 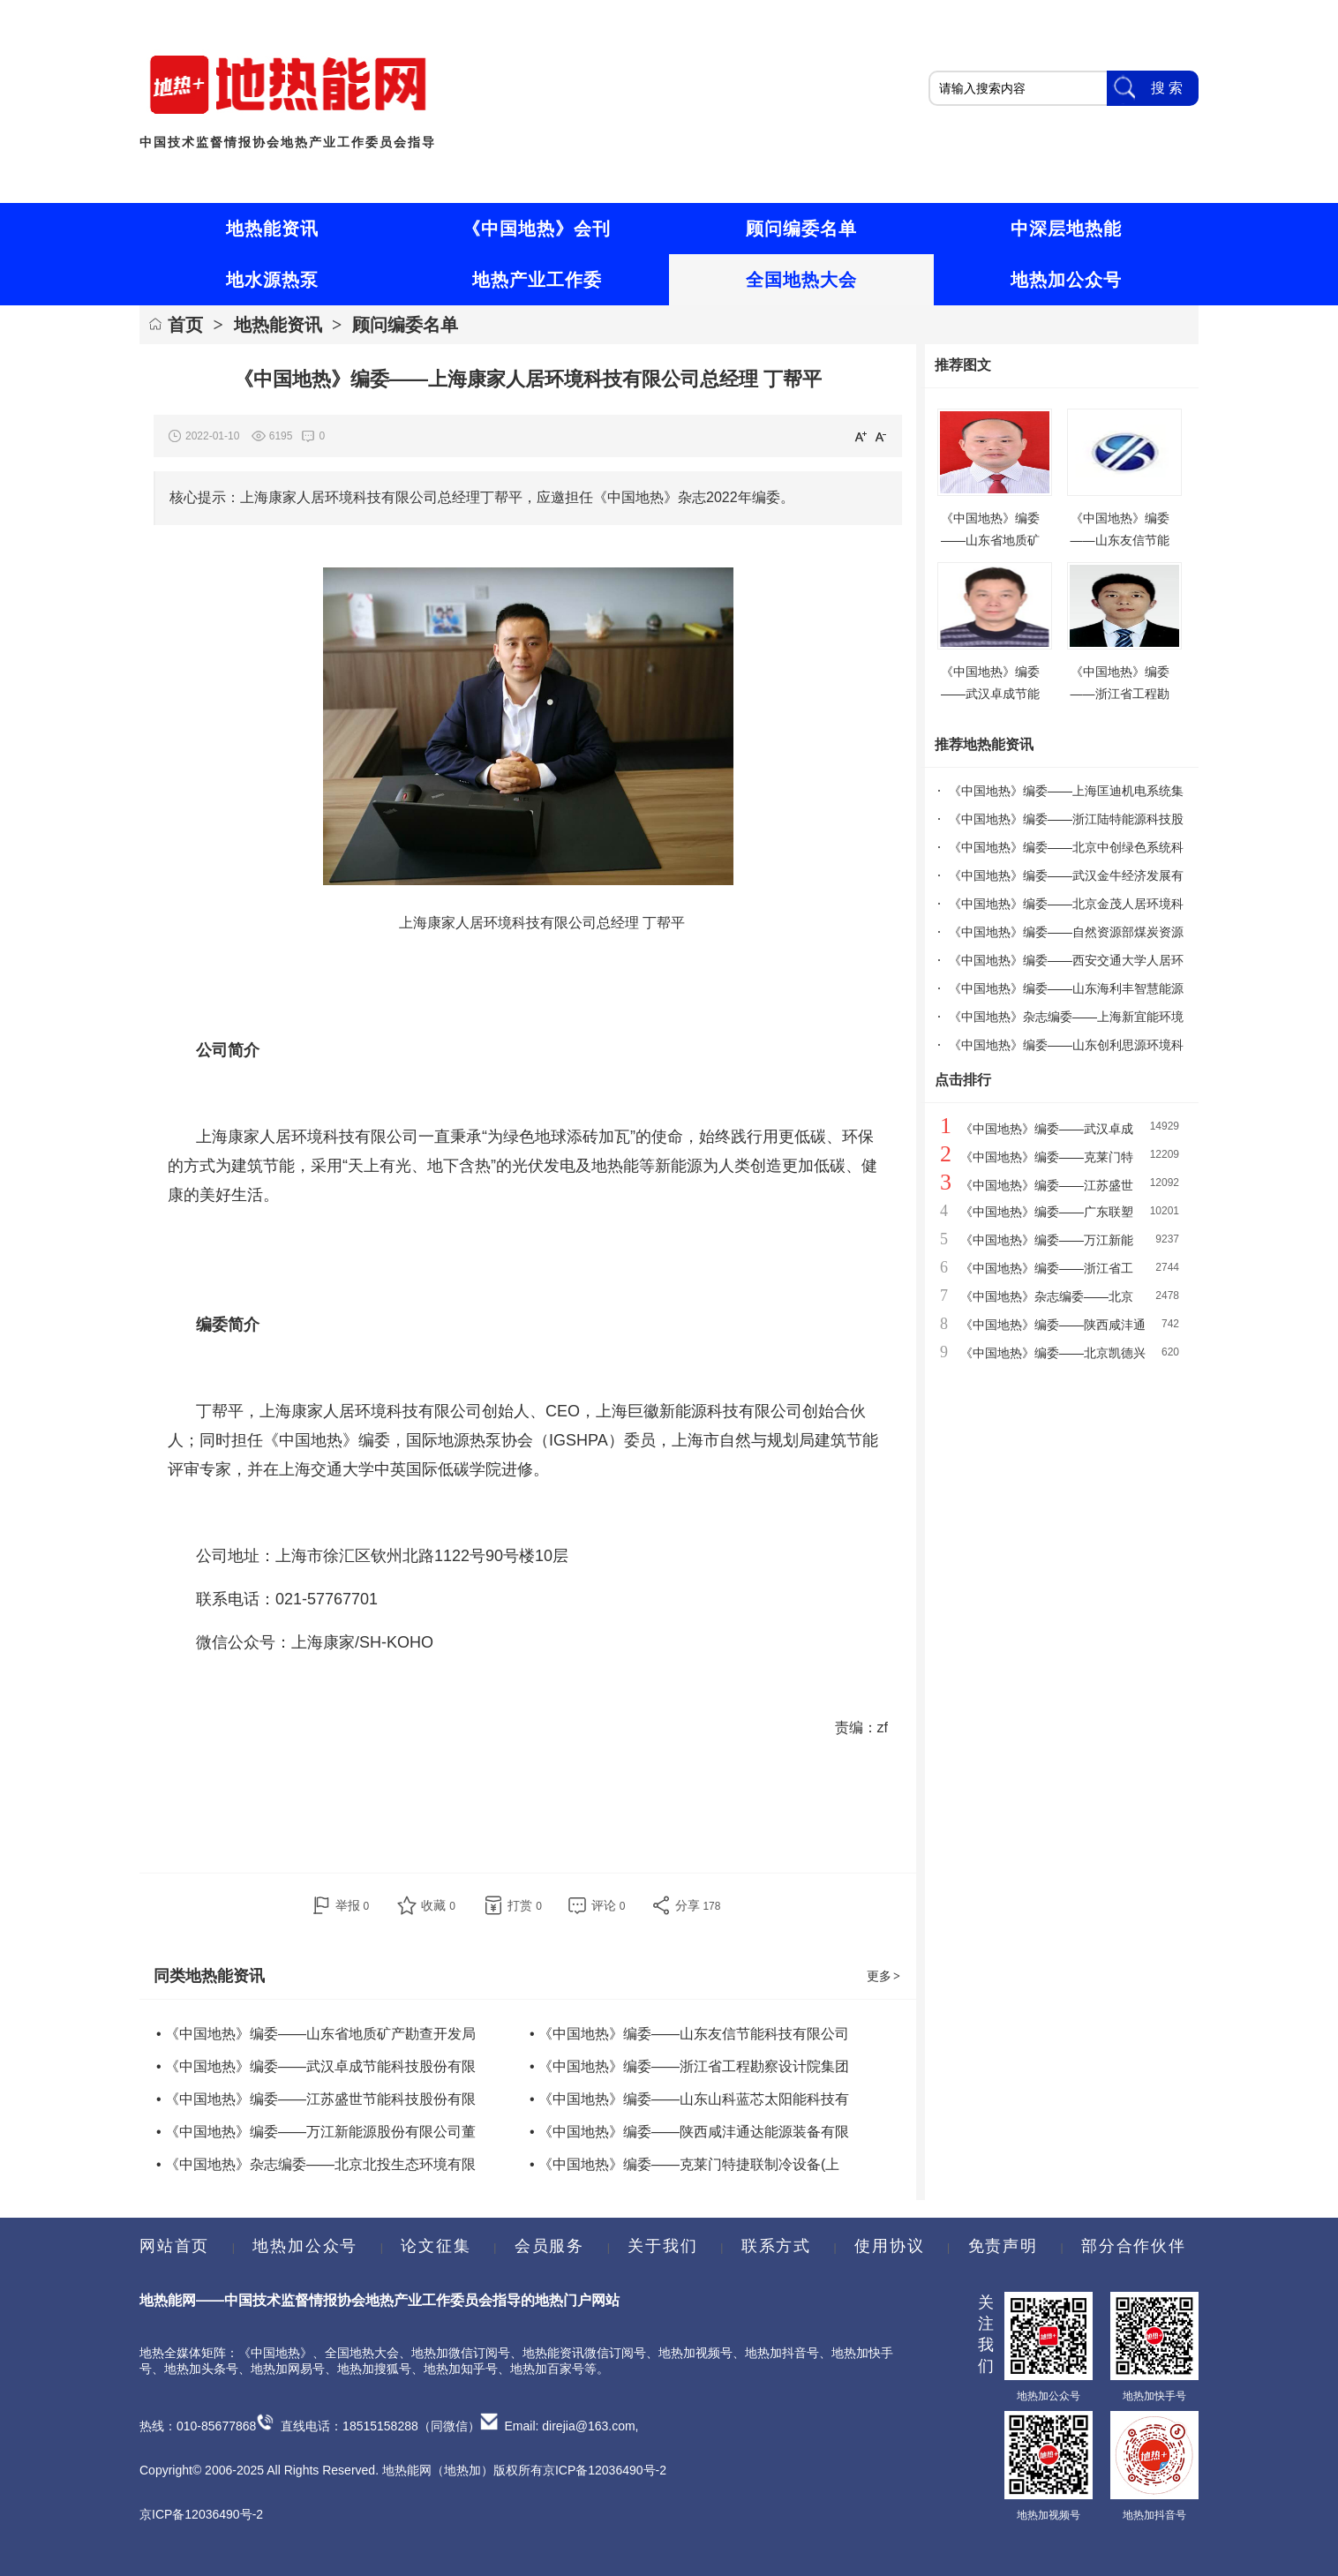 I want to click on 收藏, so click(x=438, y=1905).